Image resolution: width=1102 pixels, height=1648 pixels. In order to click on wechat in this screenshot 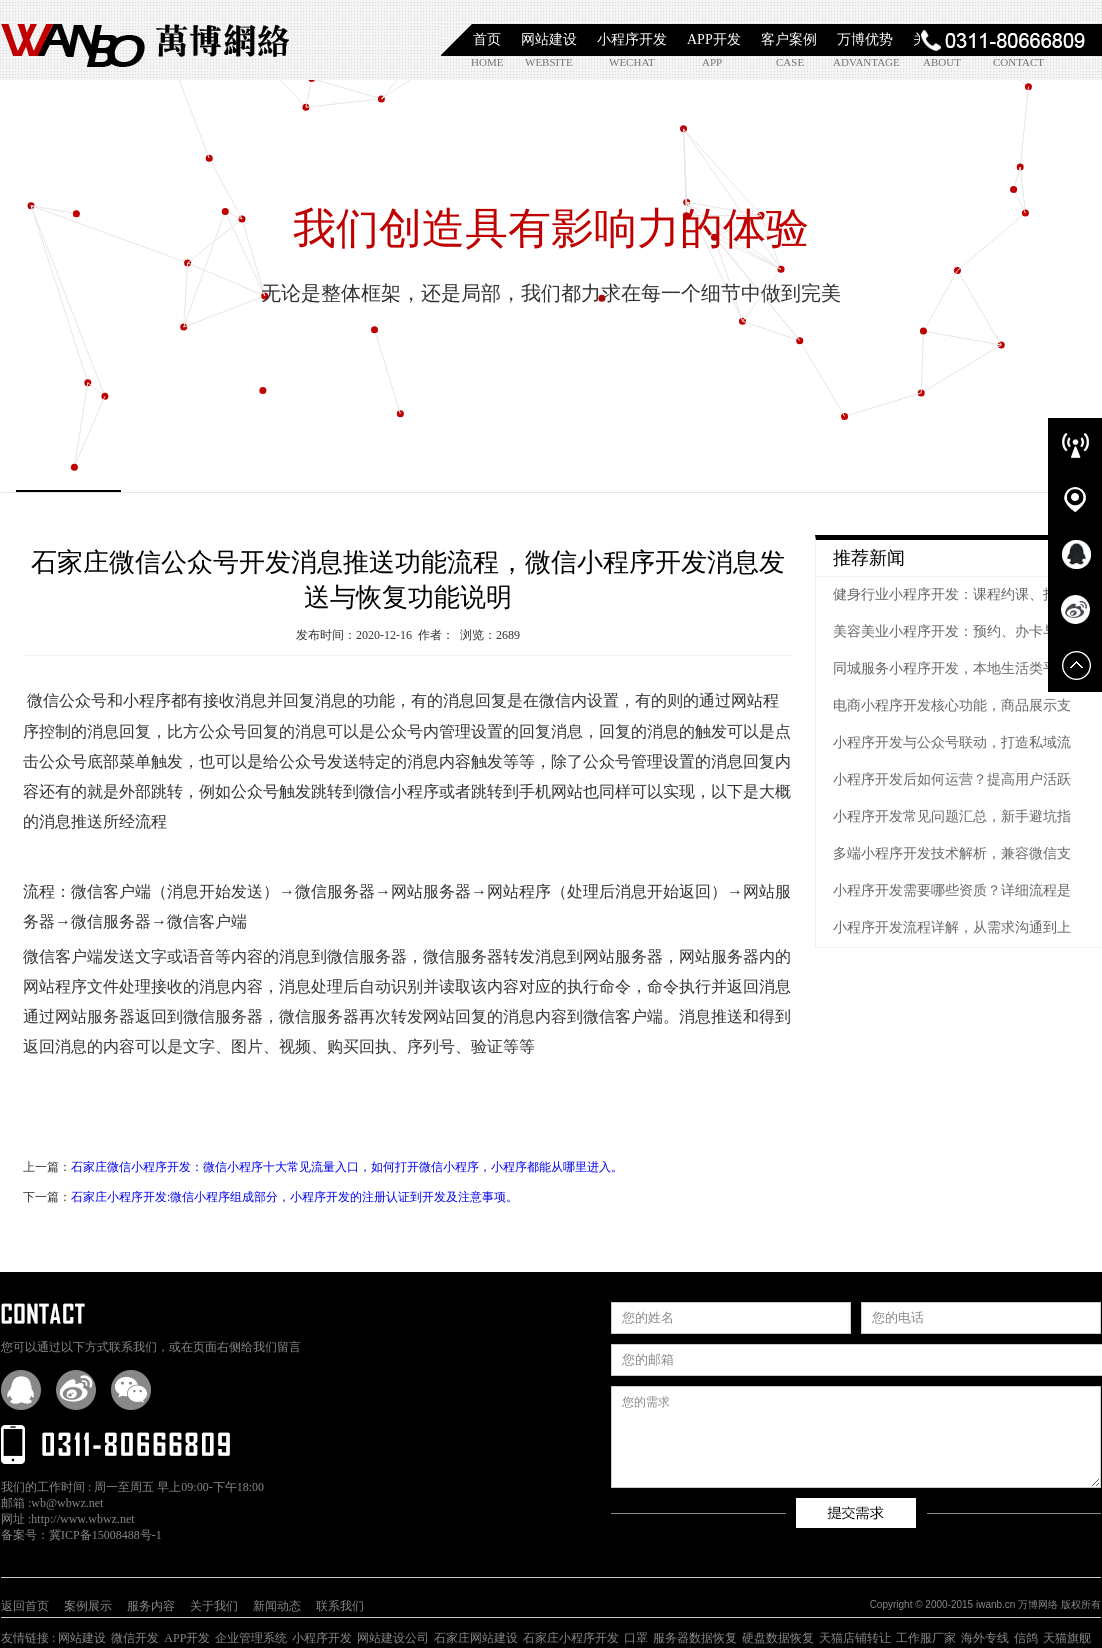, I will do `click(631, 62)`.